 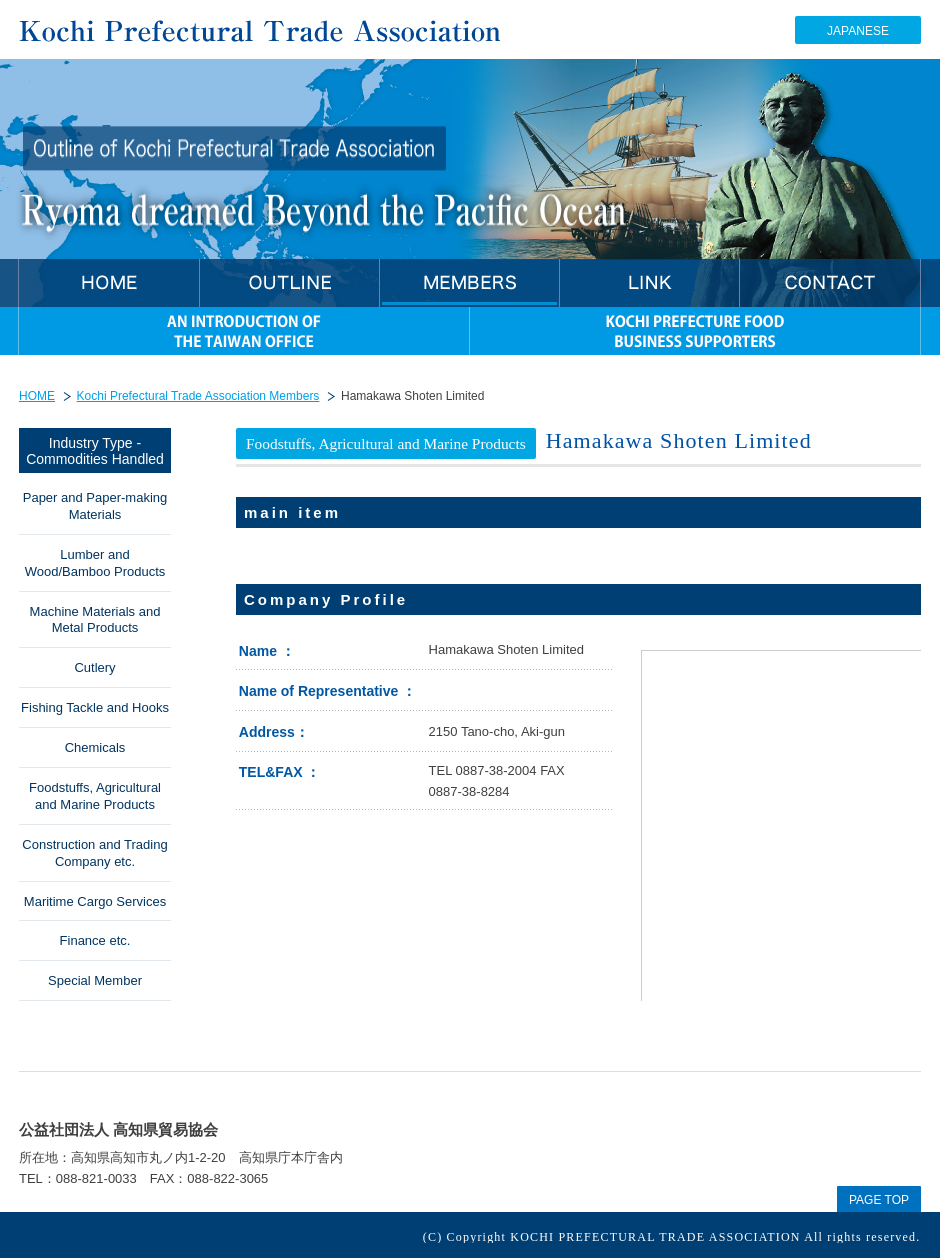 I want to click on Kochi Prefectural Trade Association Members, so click(x=198, y=396).